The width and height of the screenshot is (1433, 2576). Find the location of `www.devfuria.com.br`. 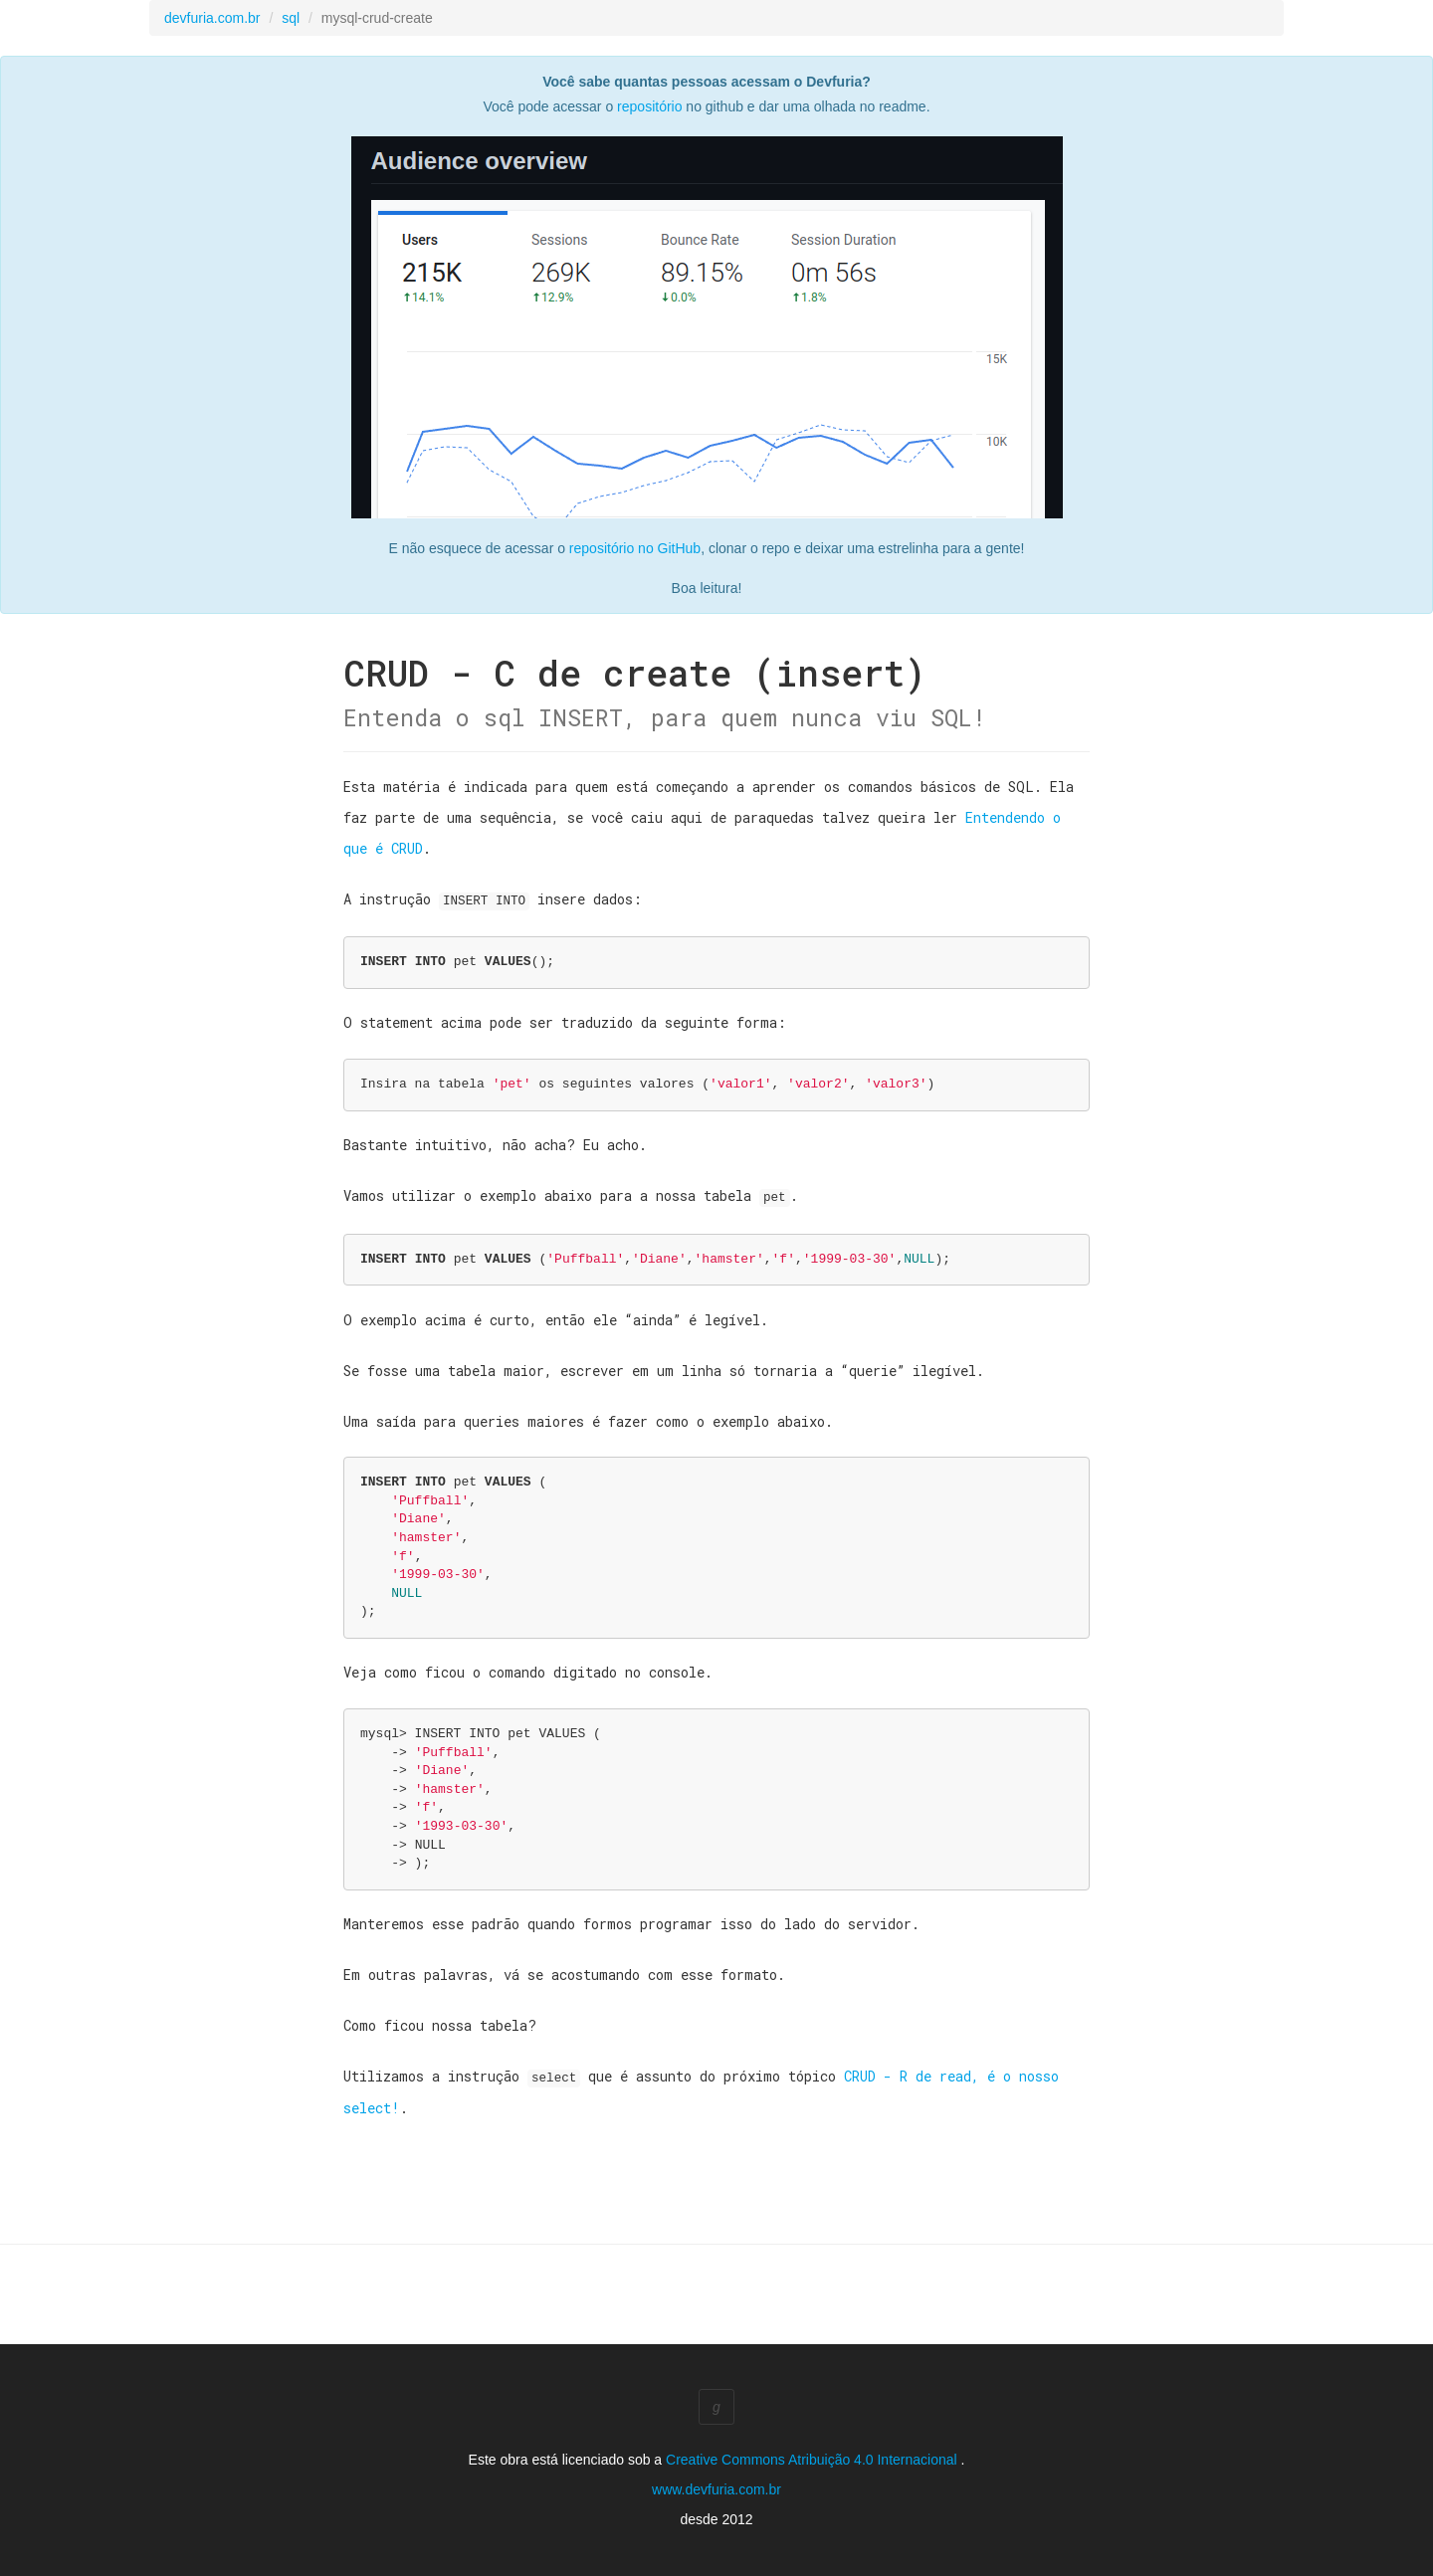

www.devfuria.com.br is located at coordinates (716, 2486).